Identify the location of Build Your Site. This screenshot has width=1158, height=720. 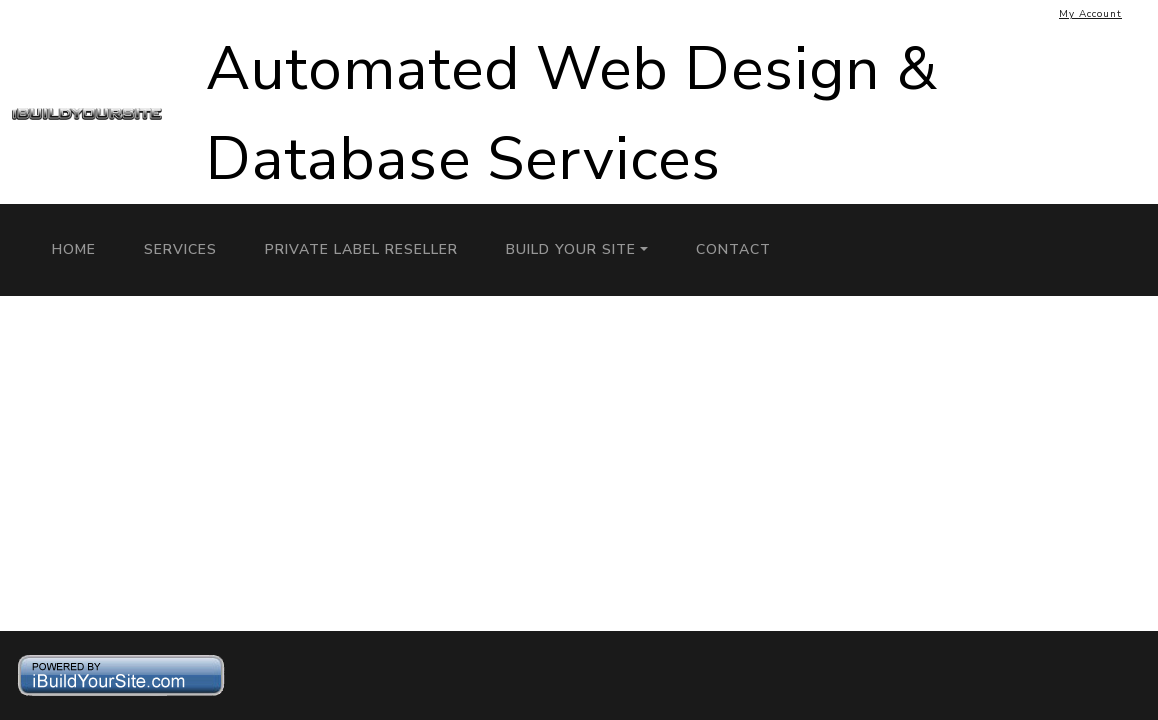
(571, 249).